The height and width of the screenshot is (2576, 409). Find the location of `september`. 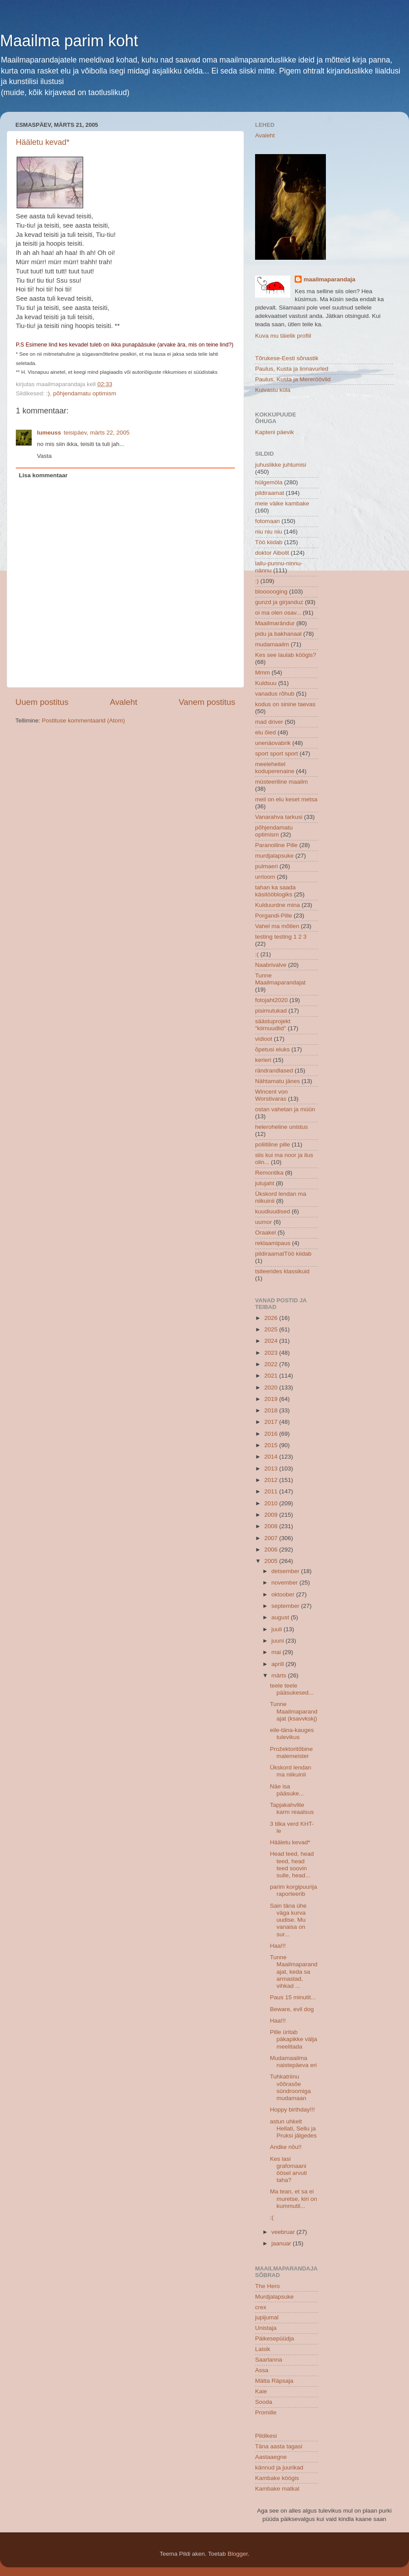

september is located at coordinates (286, 1606).